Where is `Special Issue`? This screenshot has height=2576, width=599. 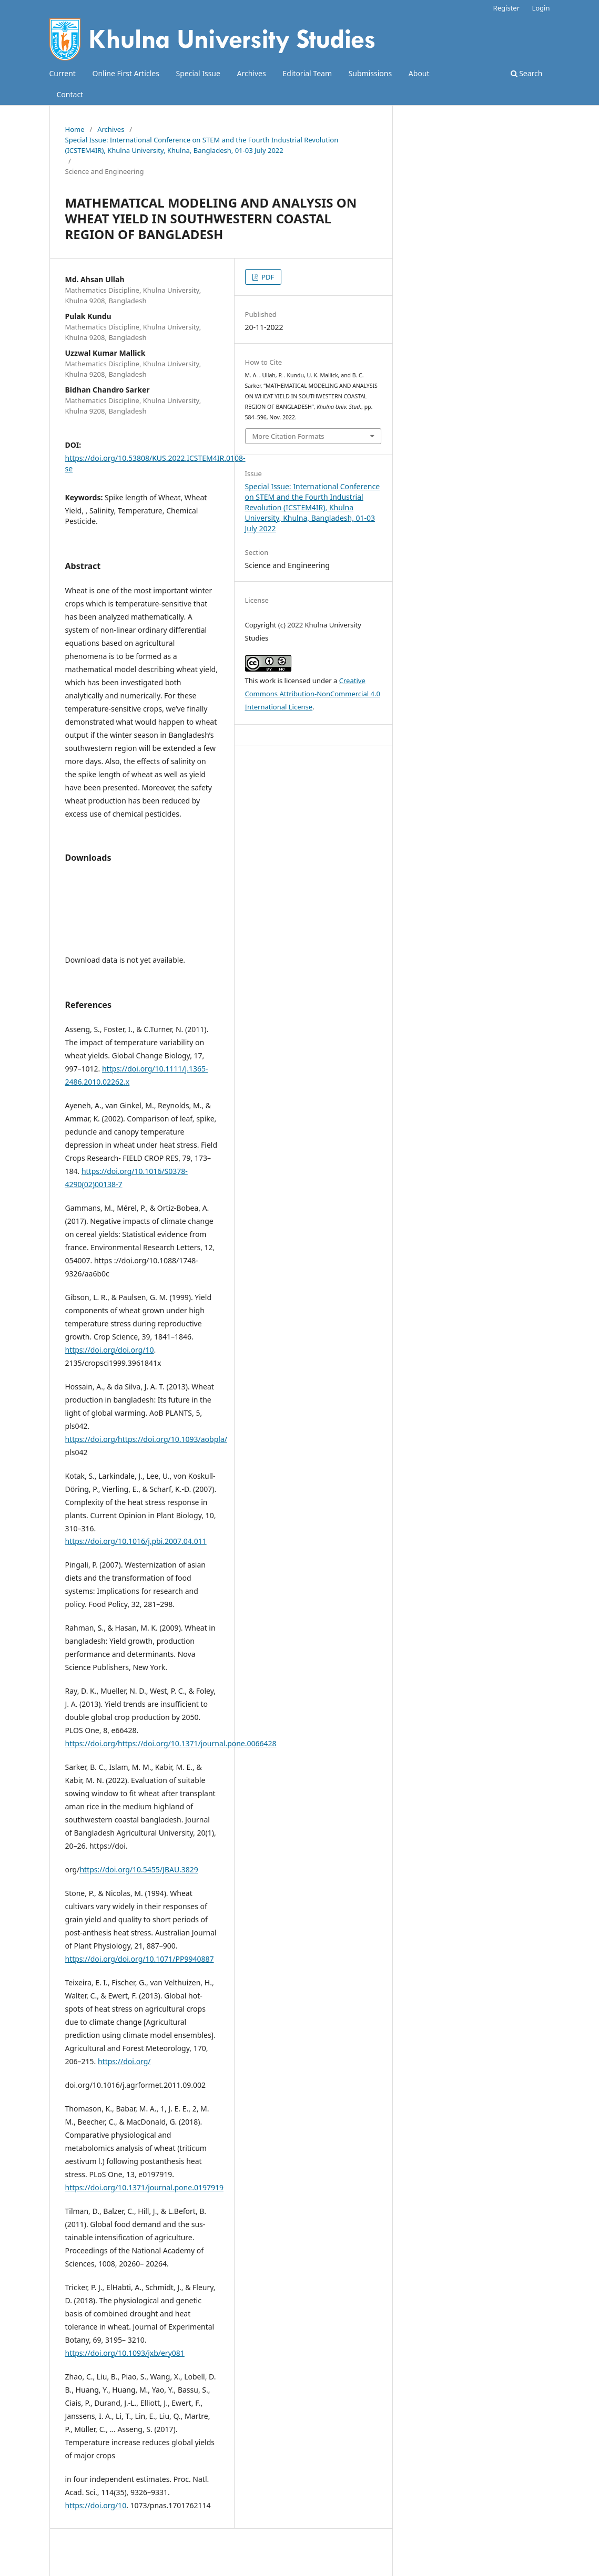 Special Issue is located at coordinates (198, 73).